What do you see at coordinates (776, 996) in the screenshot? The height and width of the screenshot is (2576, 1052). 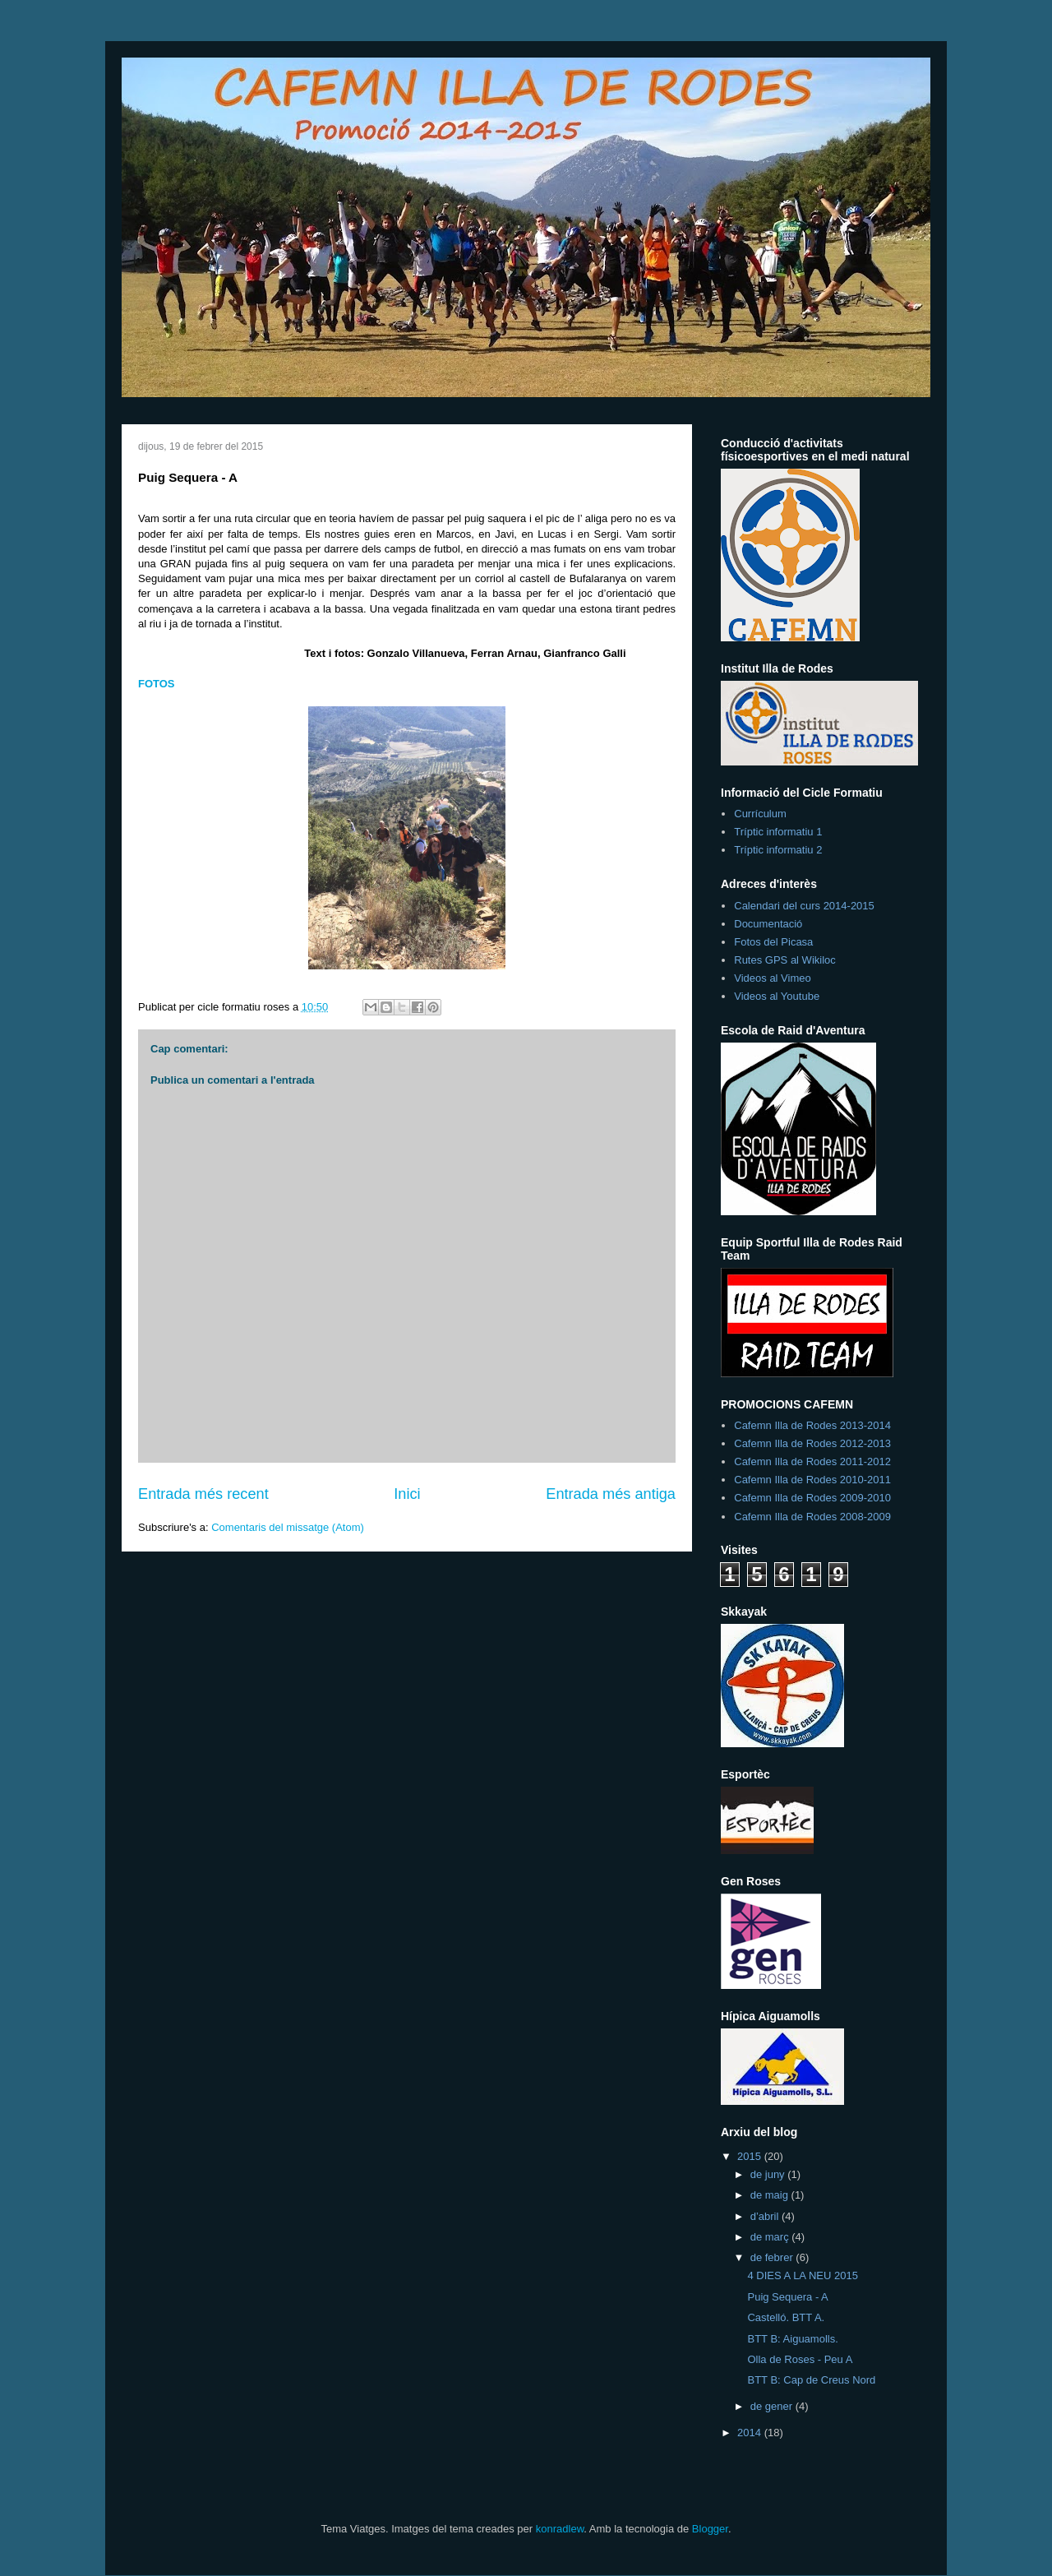 I see `Videos al Youtube` at bounding box center [776, 996].